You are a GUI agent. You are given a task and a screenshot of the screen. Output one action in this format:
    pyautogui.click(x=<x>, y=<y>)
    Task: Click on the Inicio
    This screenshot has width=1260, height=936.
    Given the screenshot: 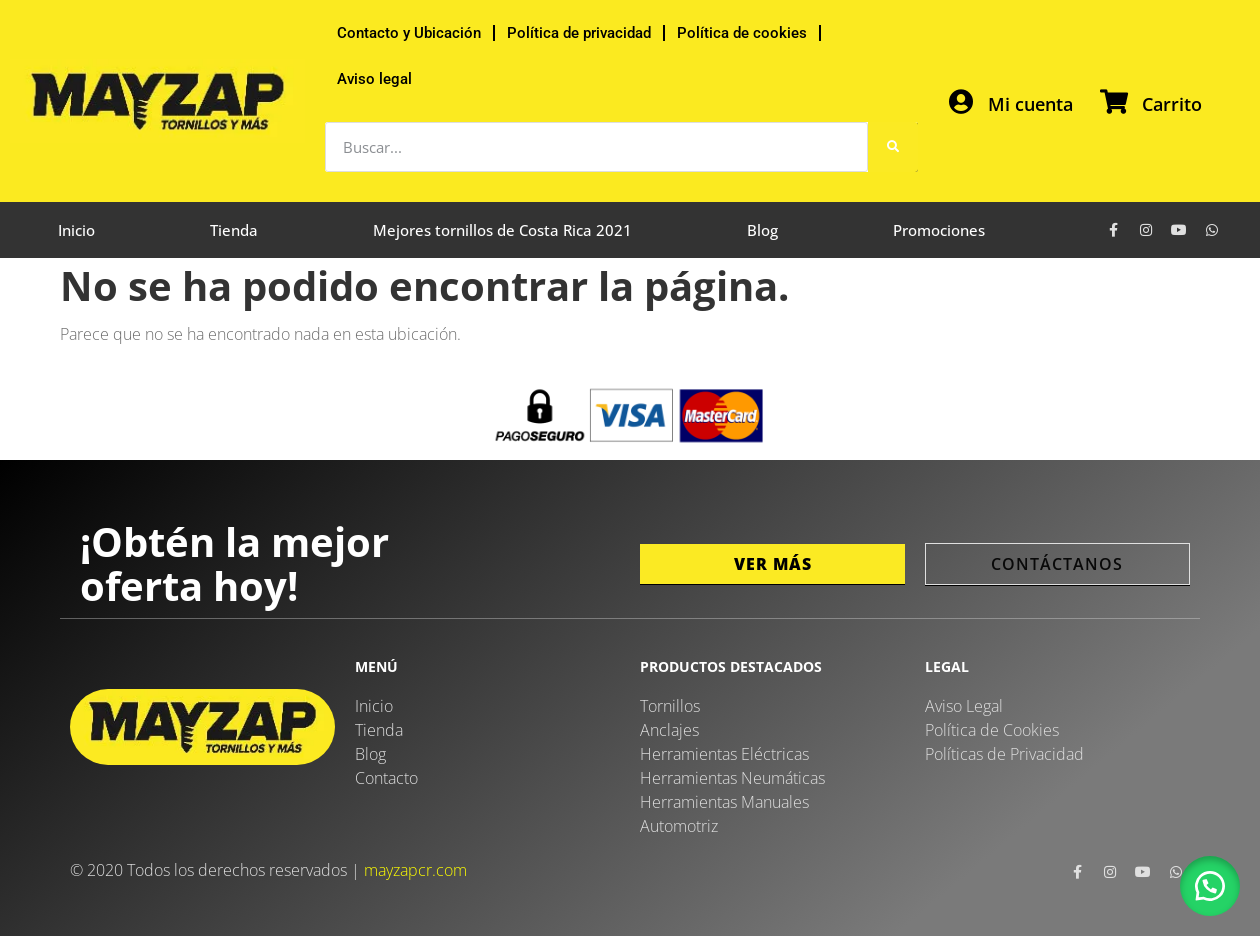 What is the action you would take?
    pyautogui.click(x=76, y=230)
    